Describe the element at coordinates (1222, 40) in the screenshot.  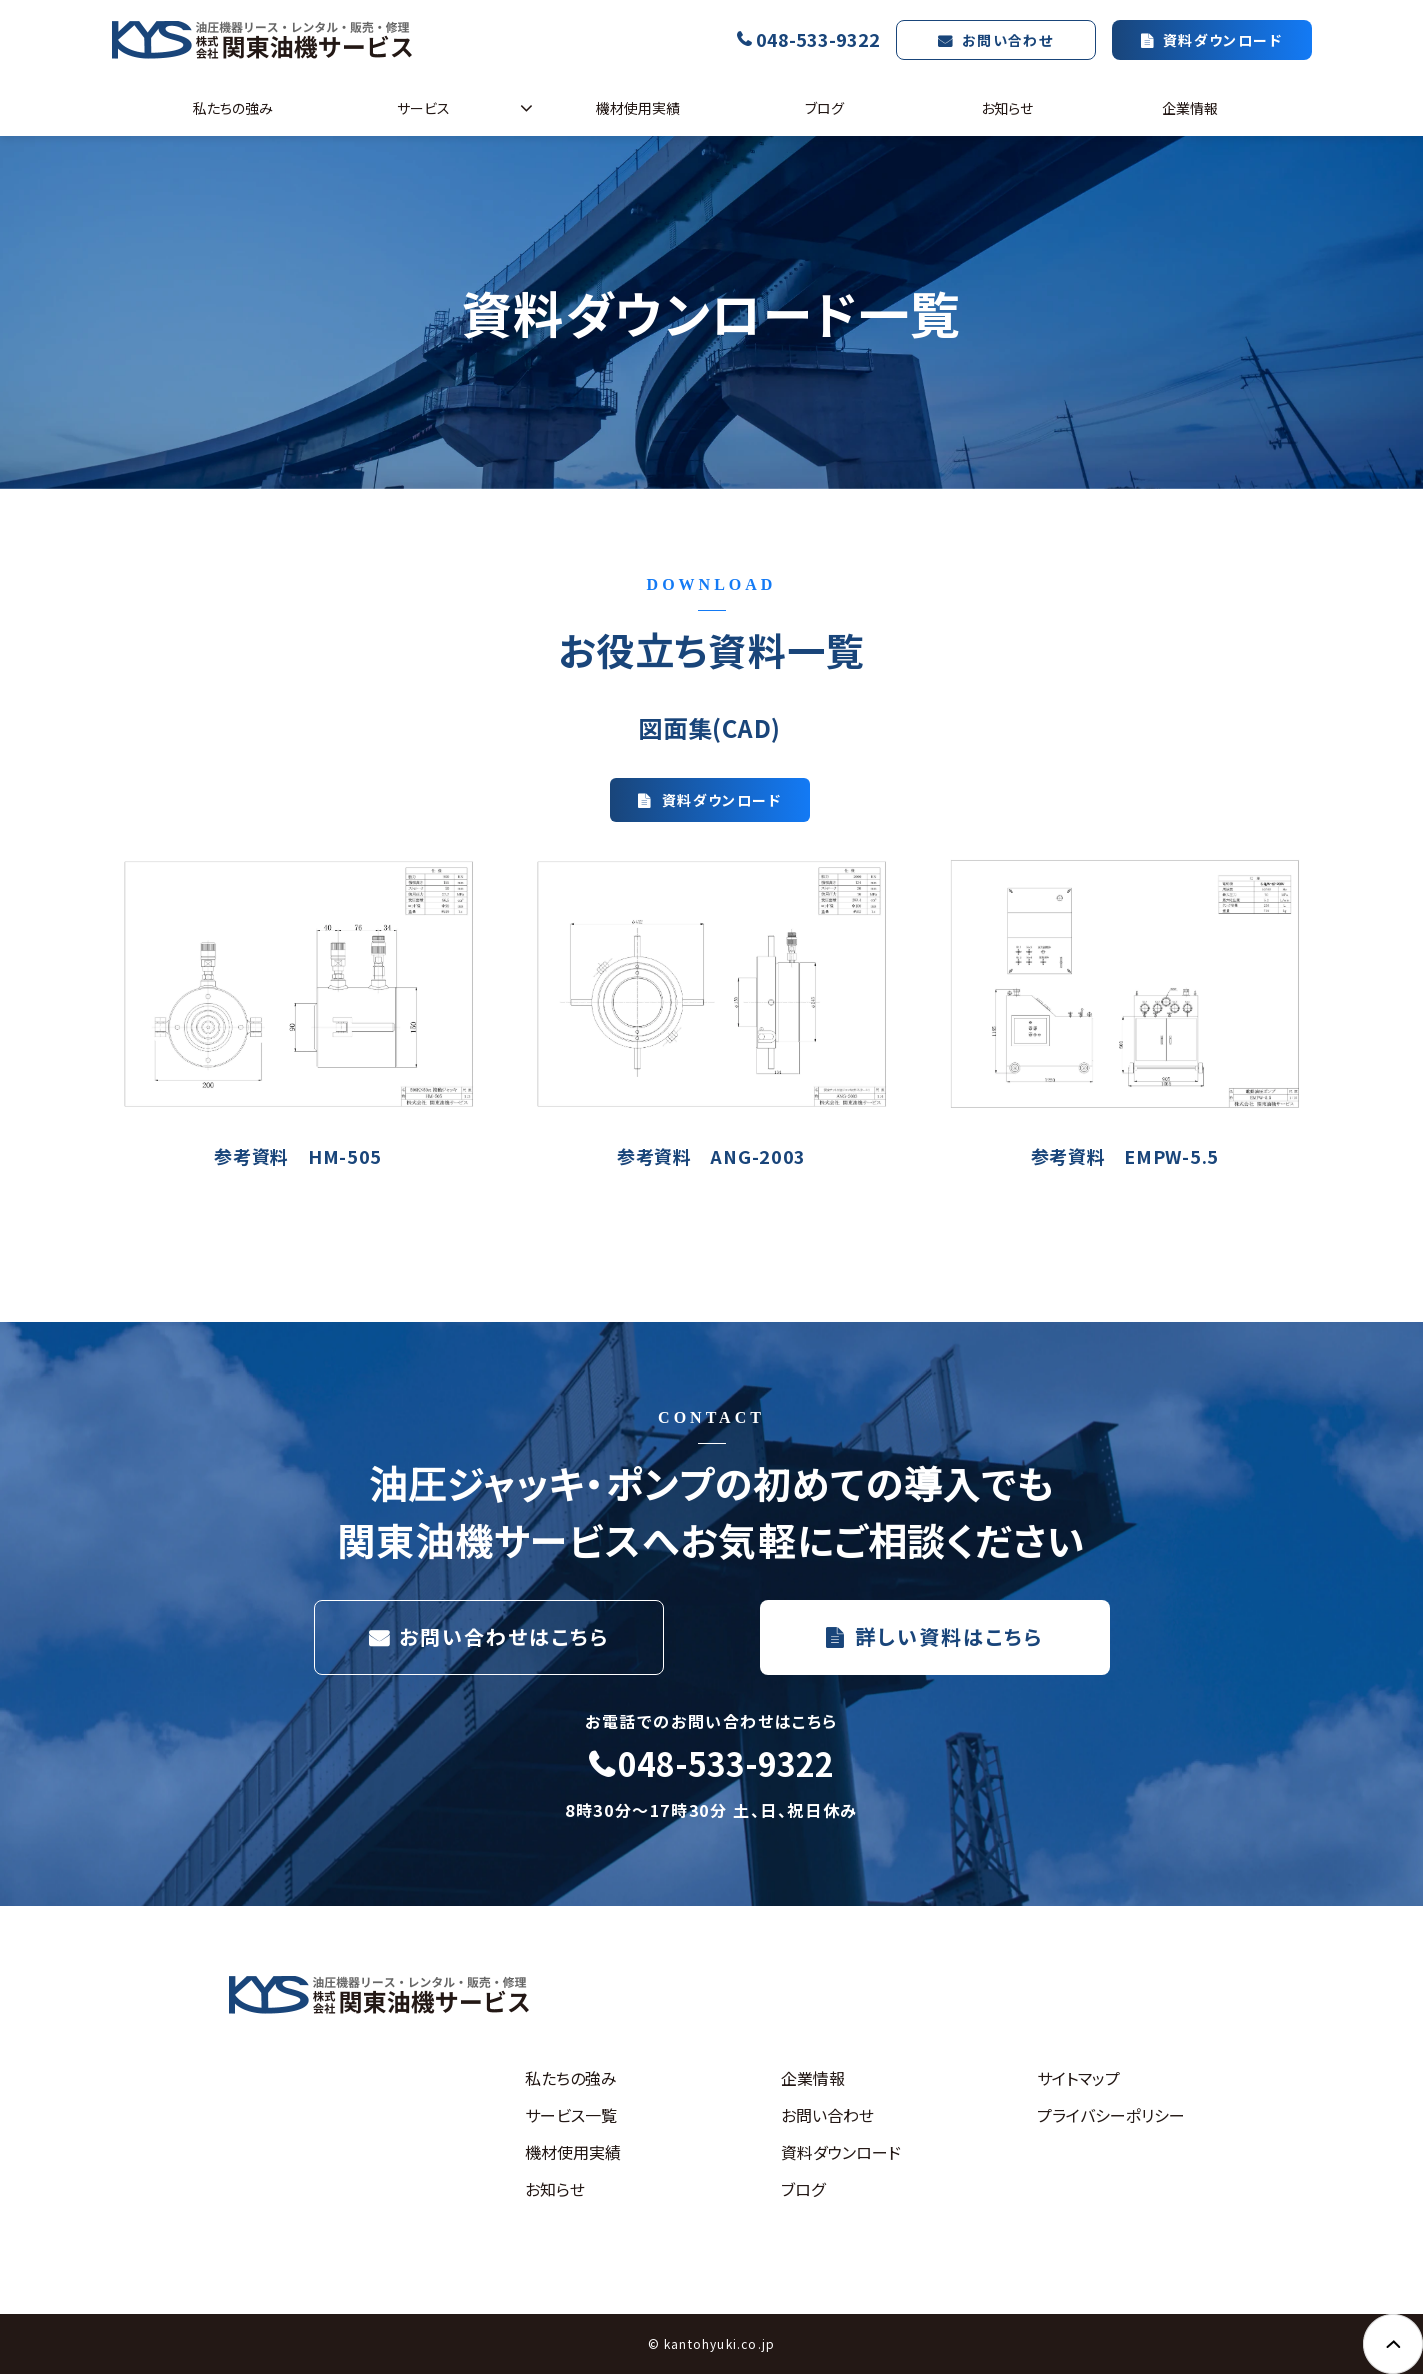
I see `資料ダウンロード` at that location.